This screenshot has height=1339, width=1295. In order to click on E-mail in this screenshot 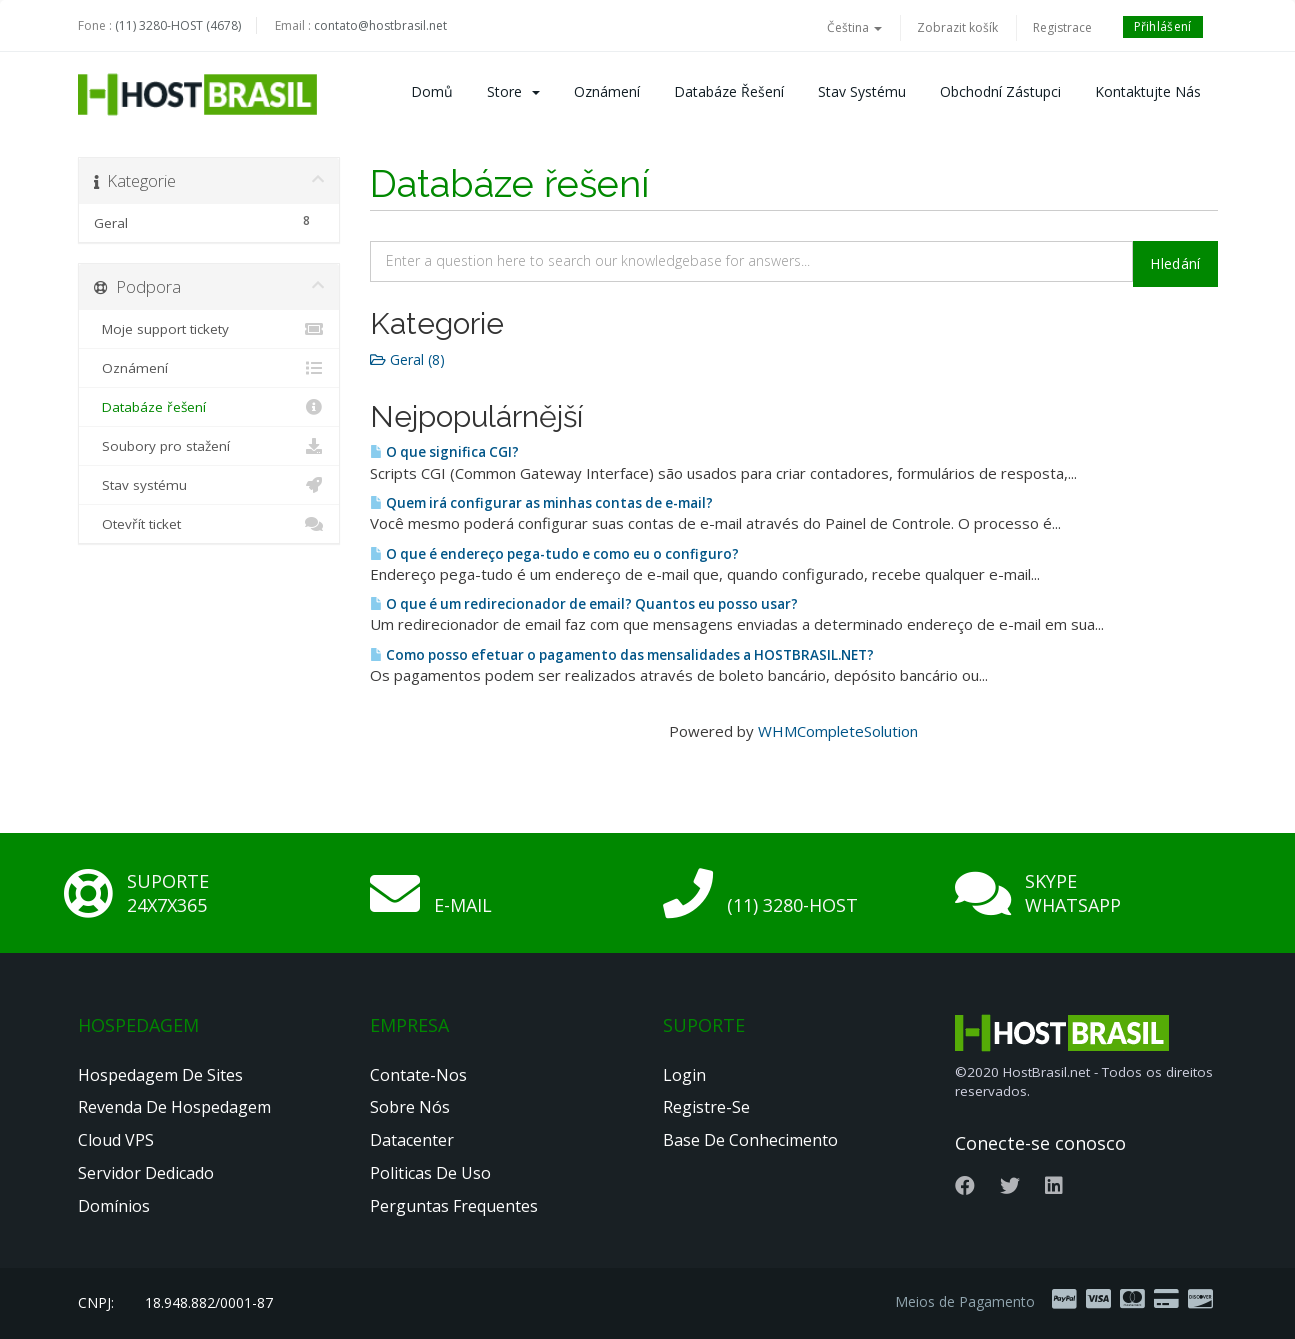, I will do `click(463, 905)`.